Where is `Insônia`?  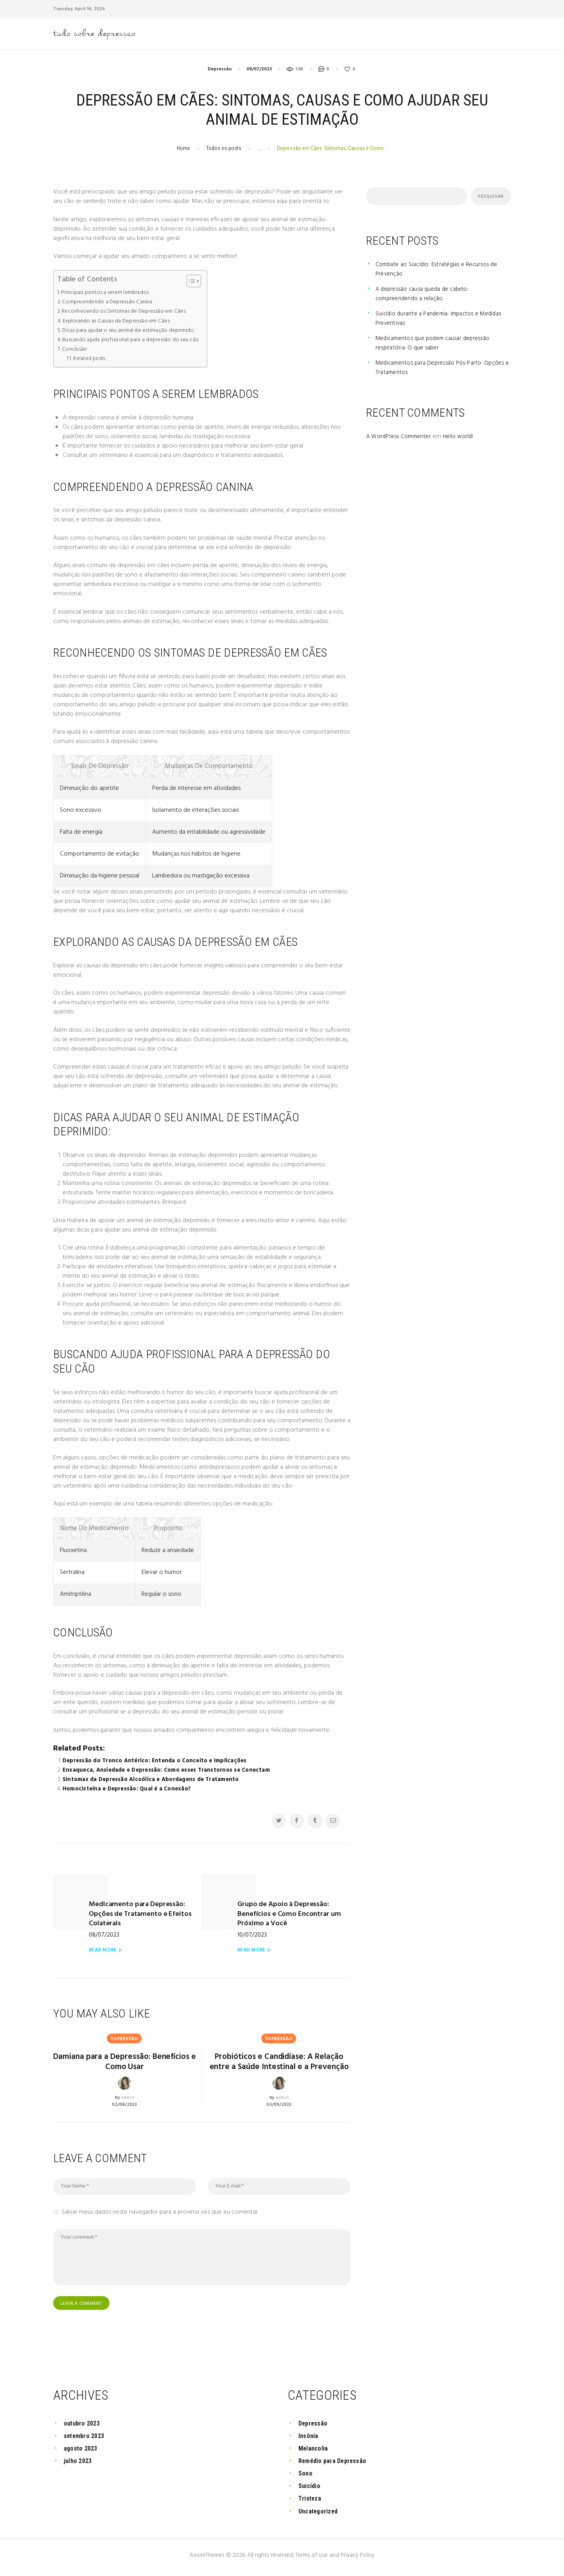
Insônia is located at coordinates (309, 2440).